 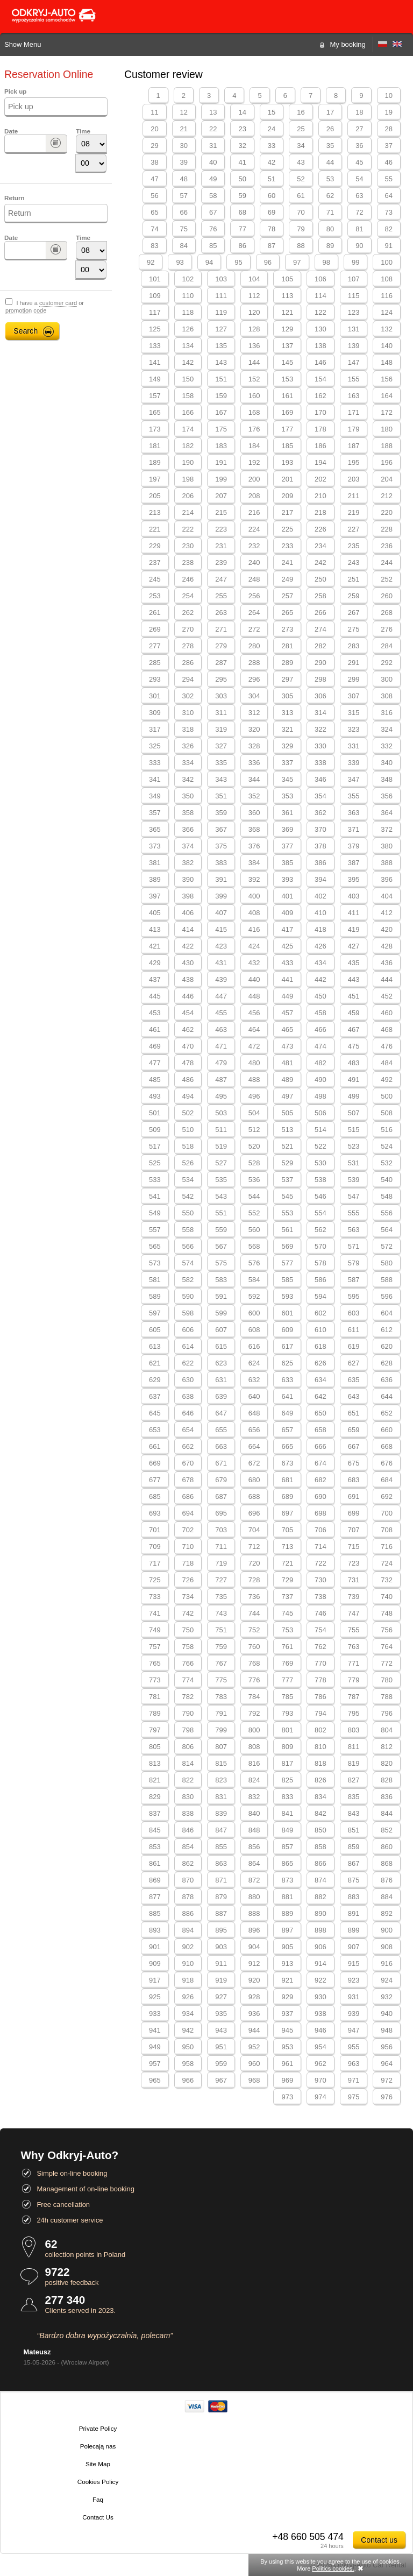 What do you see at coordinates (254, 312) in the screenshot?
I see `120` at bounding box center [254, 312].